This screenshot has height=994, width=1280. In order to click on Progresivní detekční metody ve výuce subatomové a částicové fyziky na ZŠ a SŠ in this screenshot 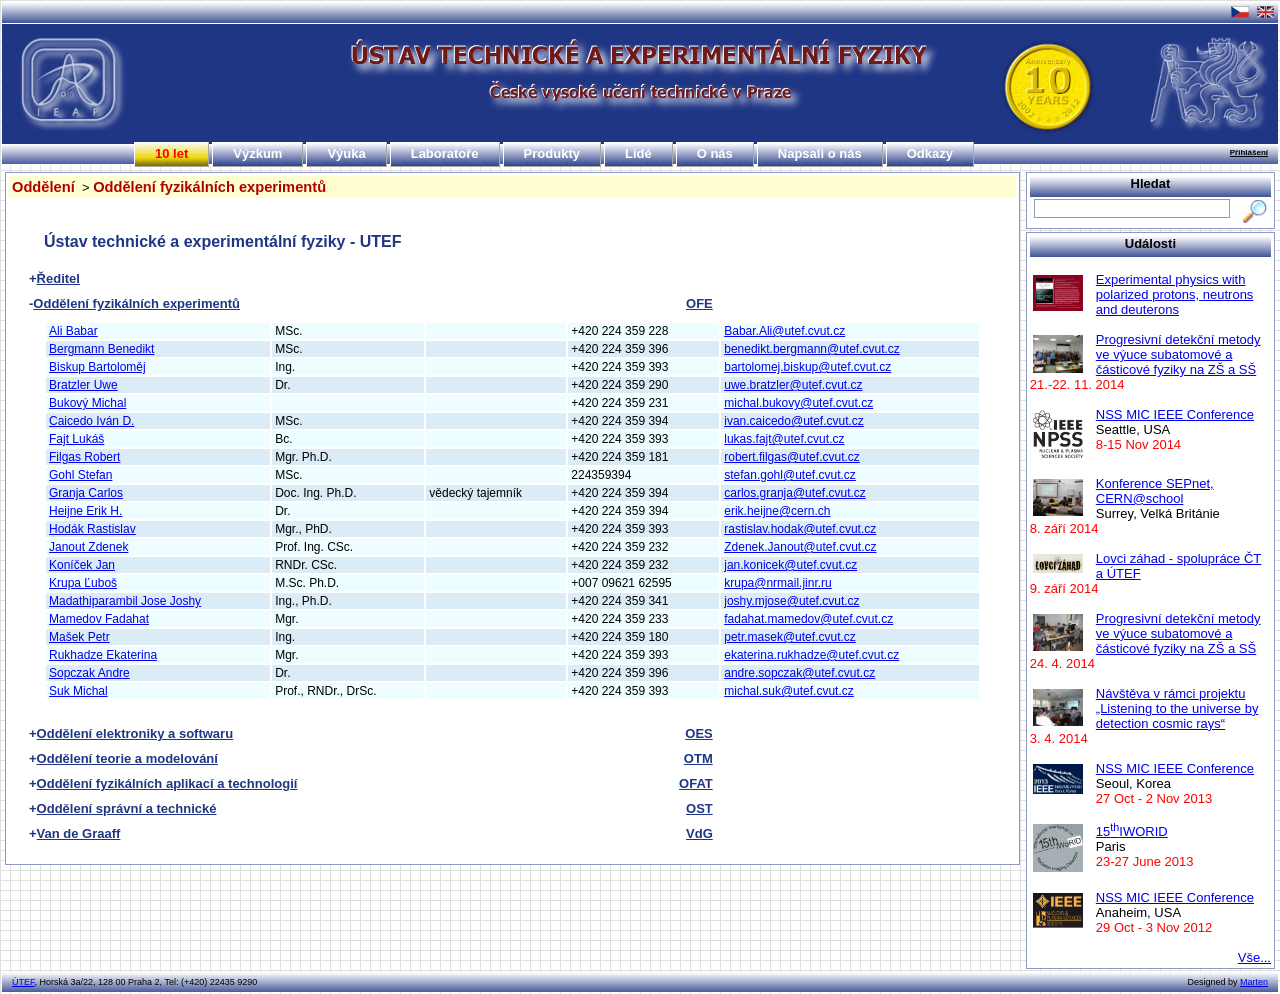, I will do `click(1178, 354)`.